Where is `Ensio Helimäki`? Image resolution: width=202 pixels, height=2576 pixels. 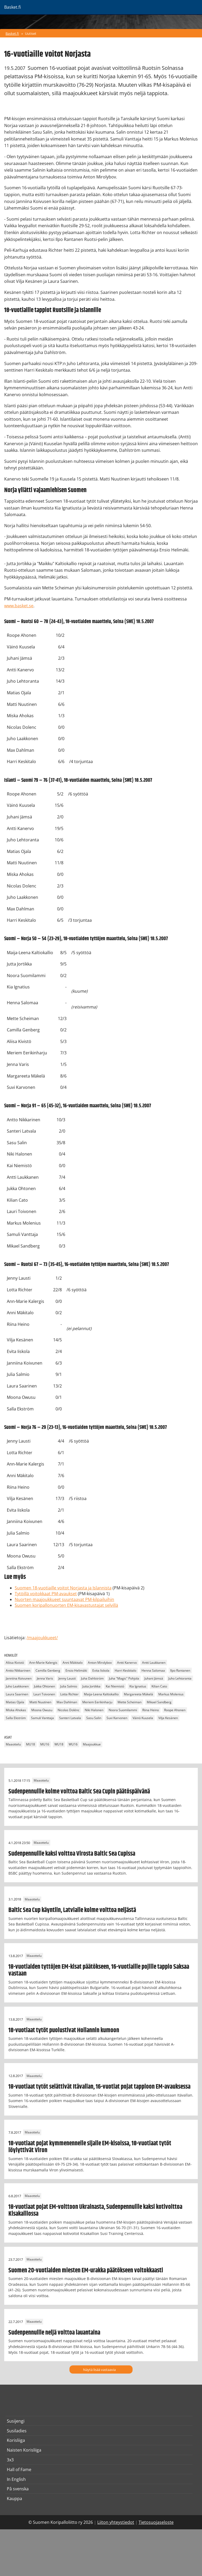 Ensio Helimäki is located at coordinates (76, 1670).